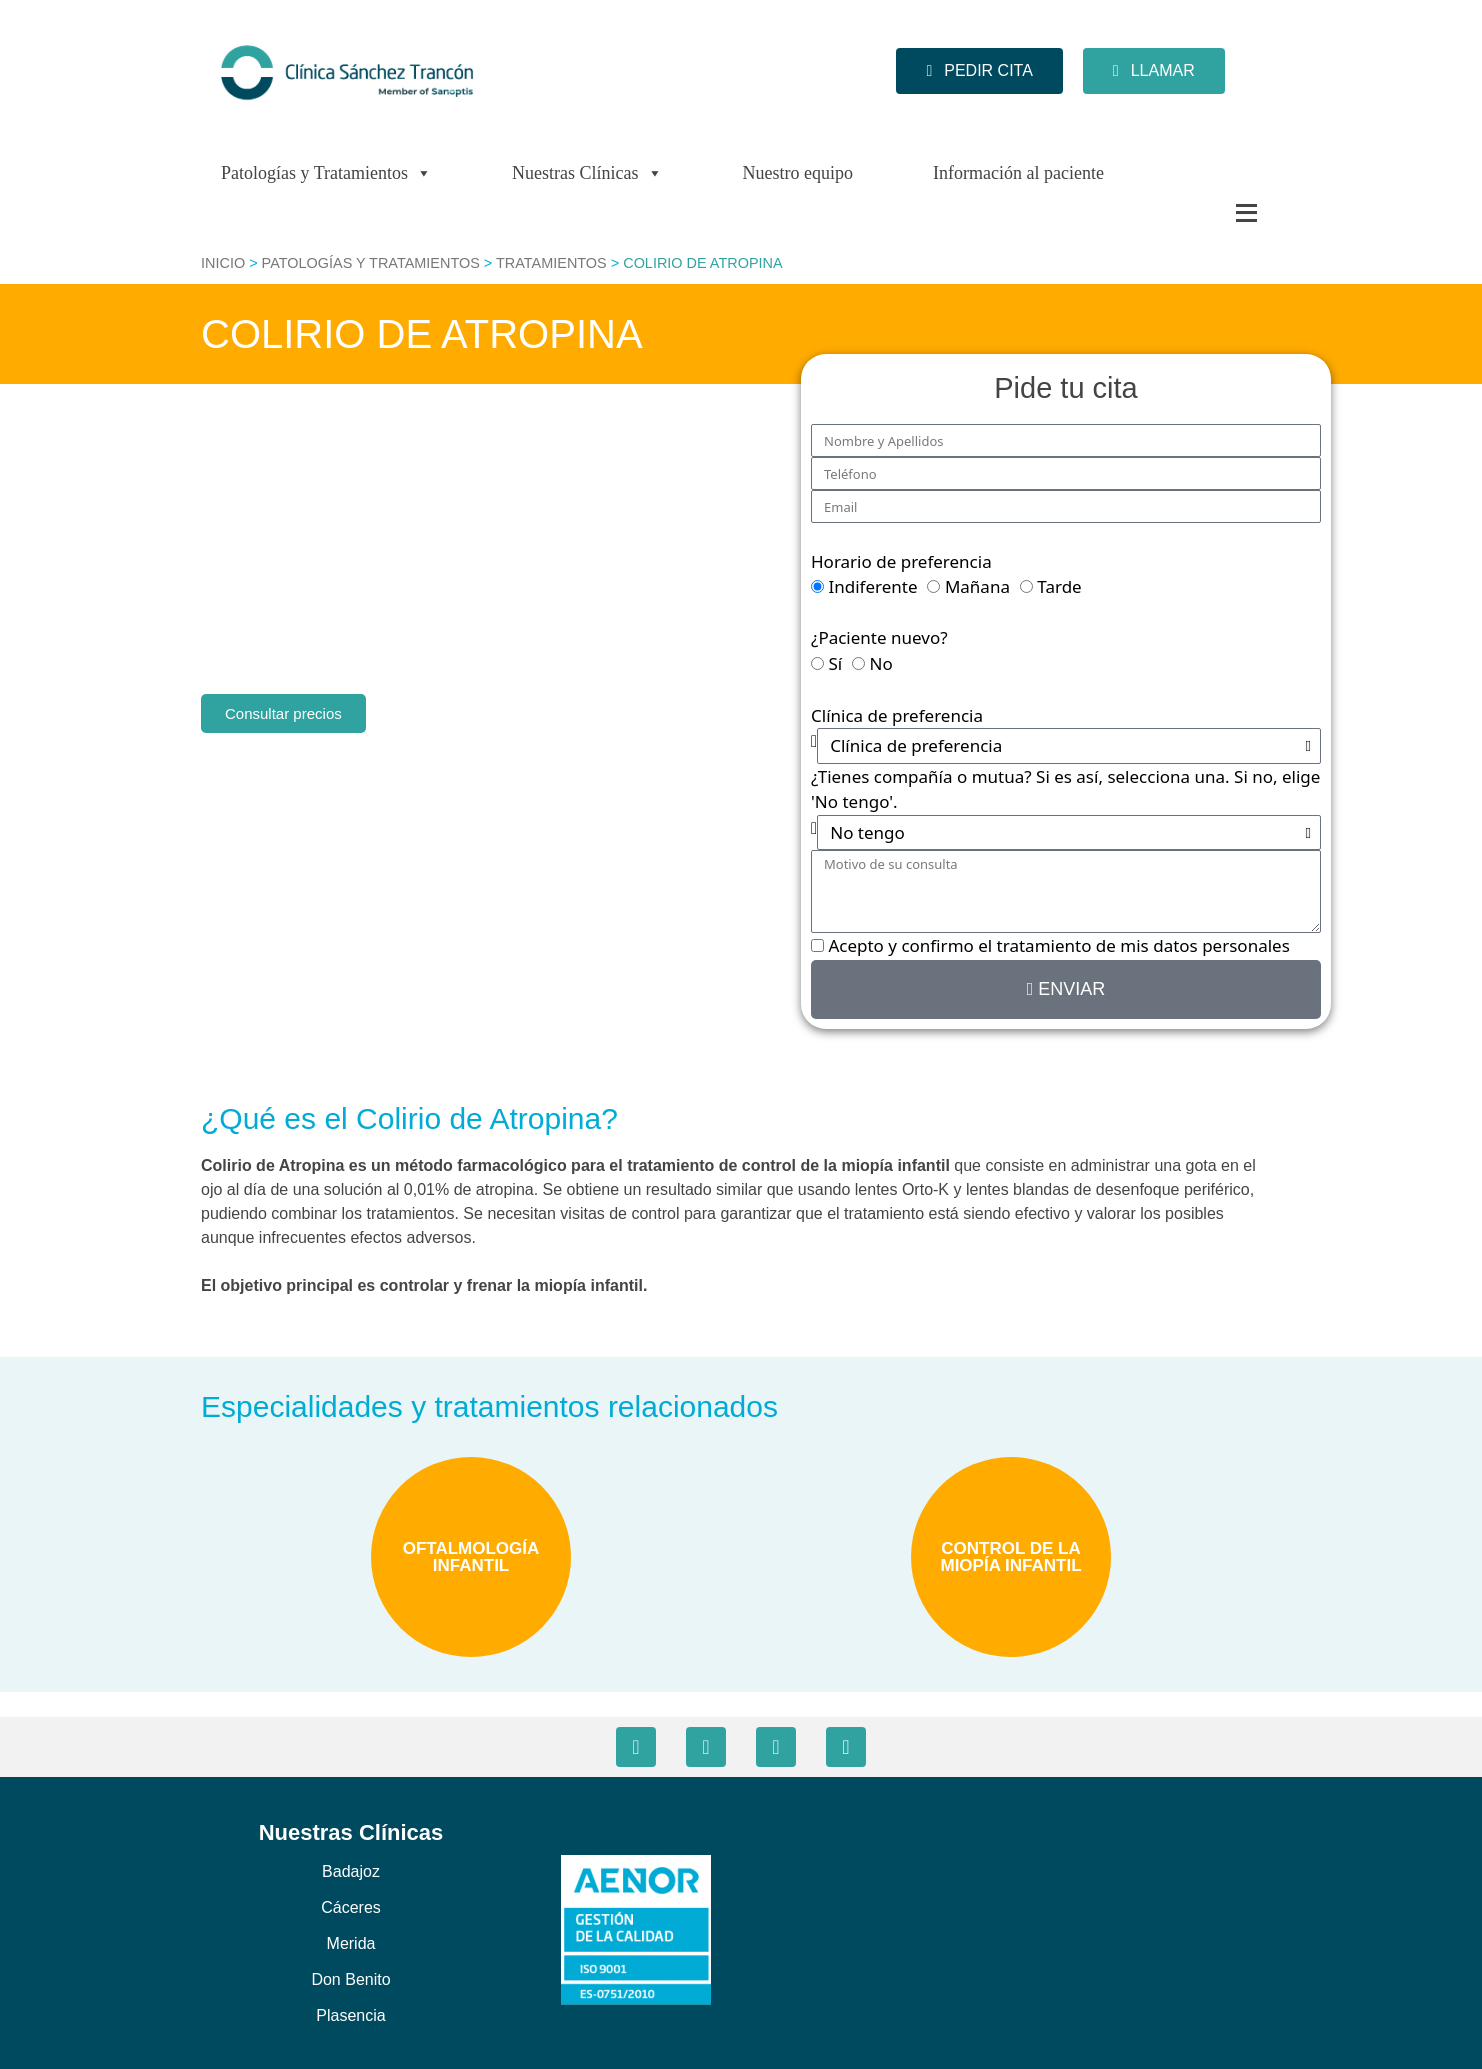 This screenshot has width=1482, height=2069. I want to click on Mañana, so click(977, 586).